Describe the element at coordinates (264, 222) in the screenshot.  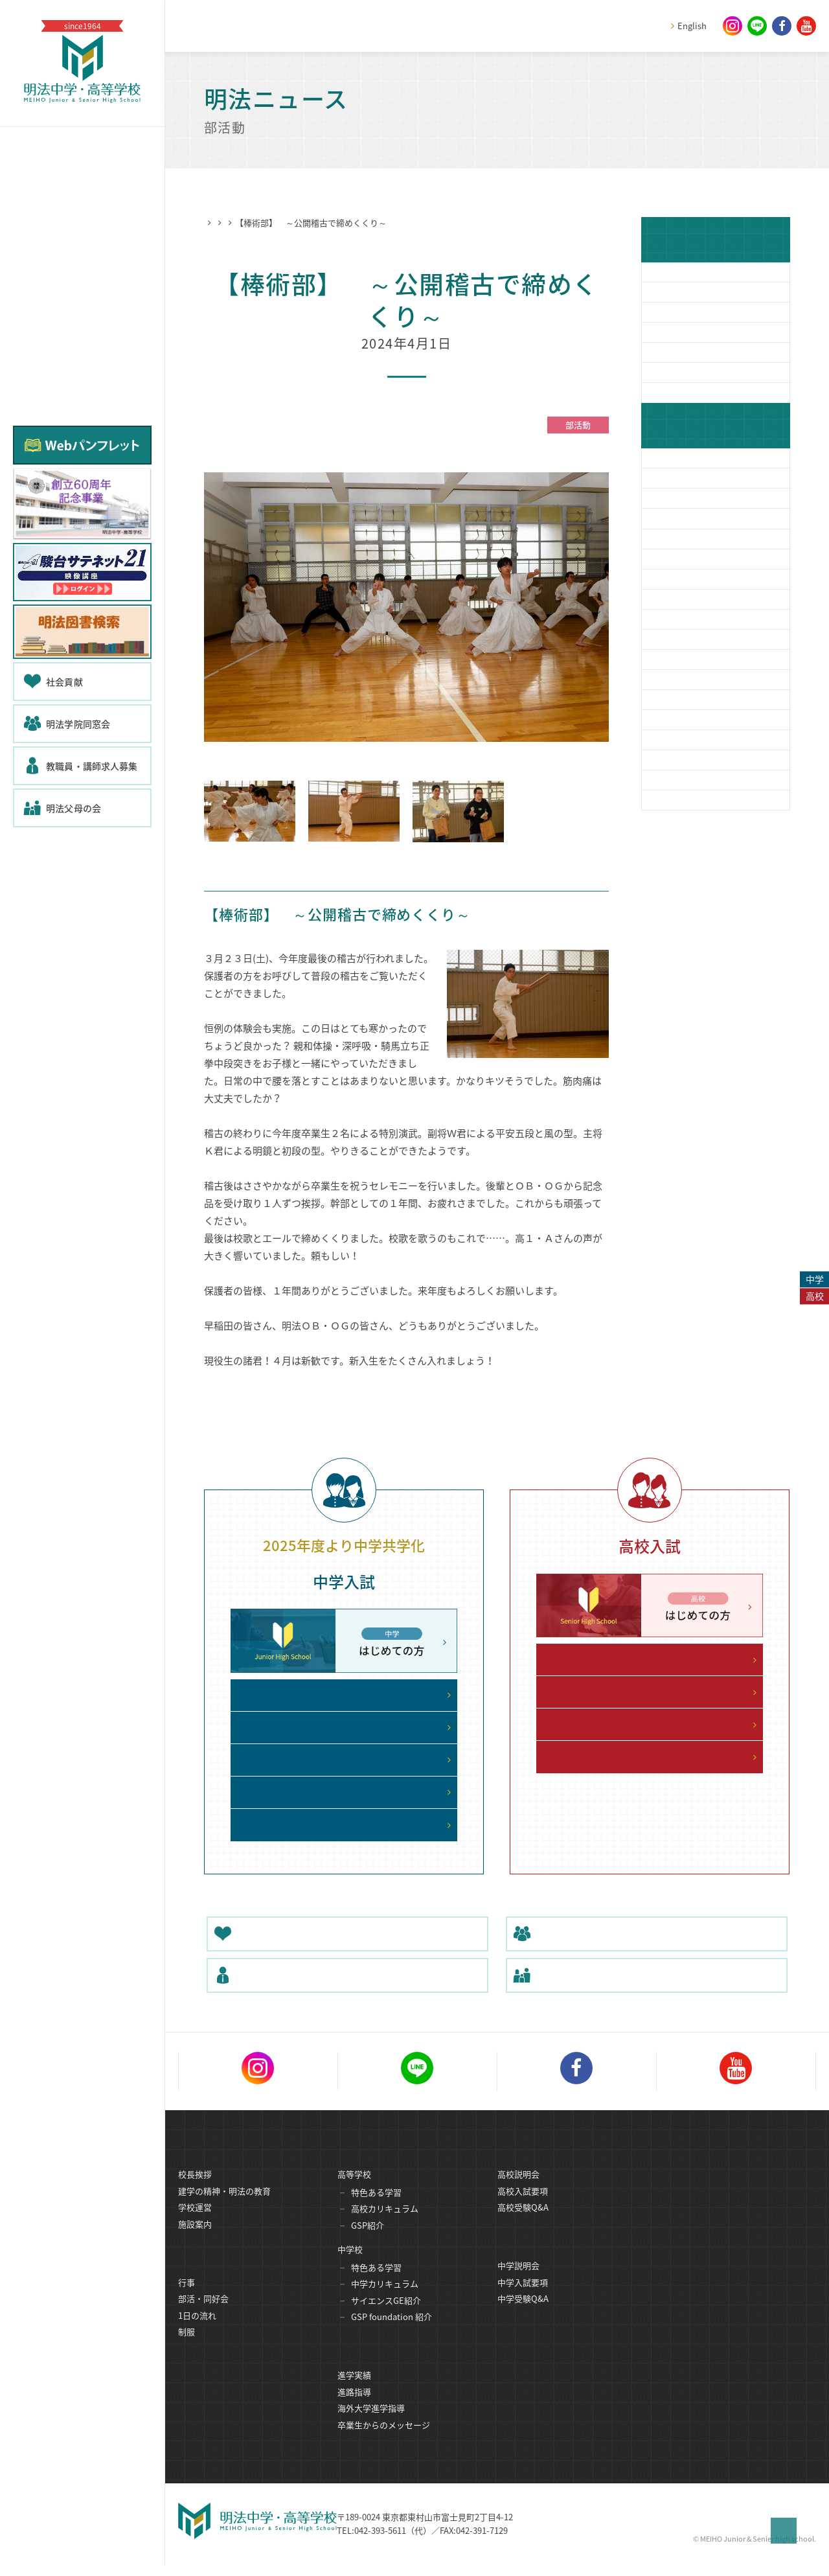
I see `明法ニュース` at that location.